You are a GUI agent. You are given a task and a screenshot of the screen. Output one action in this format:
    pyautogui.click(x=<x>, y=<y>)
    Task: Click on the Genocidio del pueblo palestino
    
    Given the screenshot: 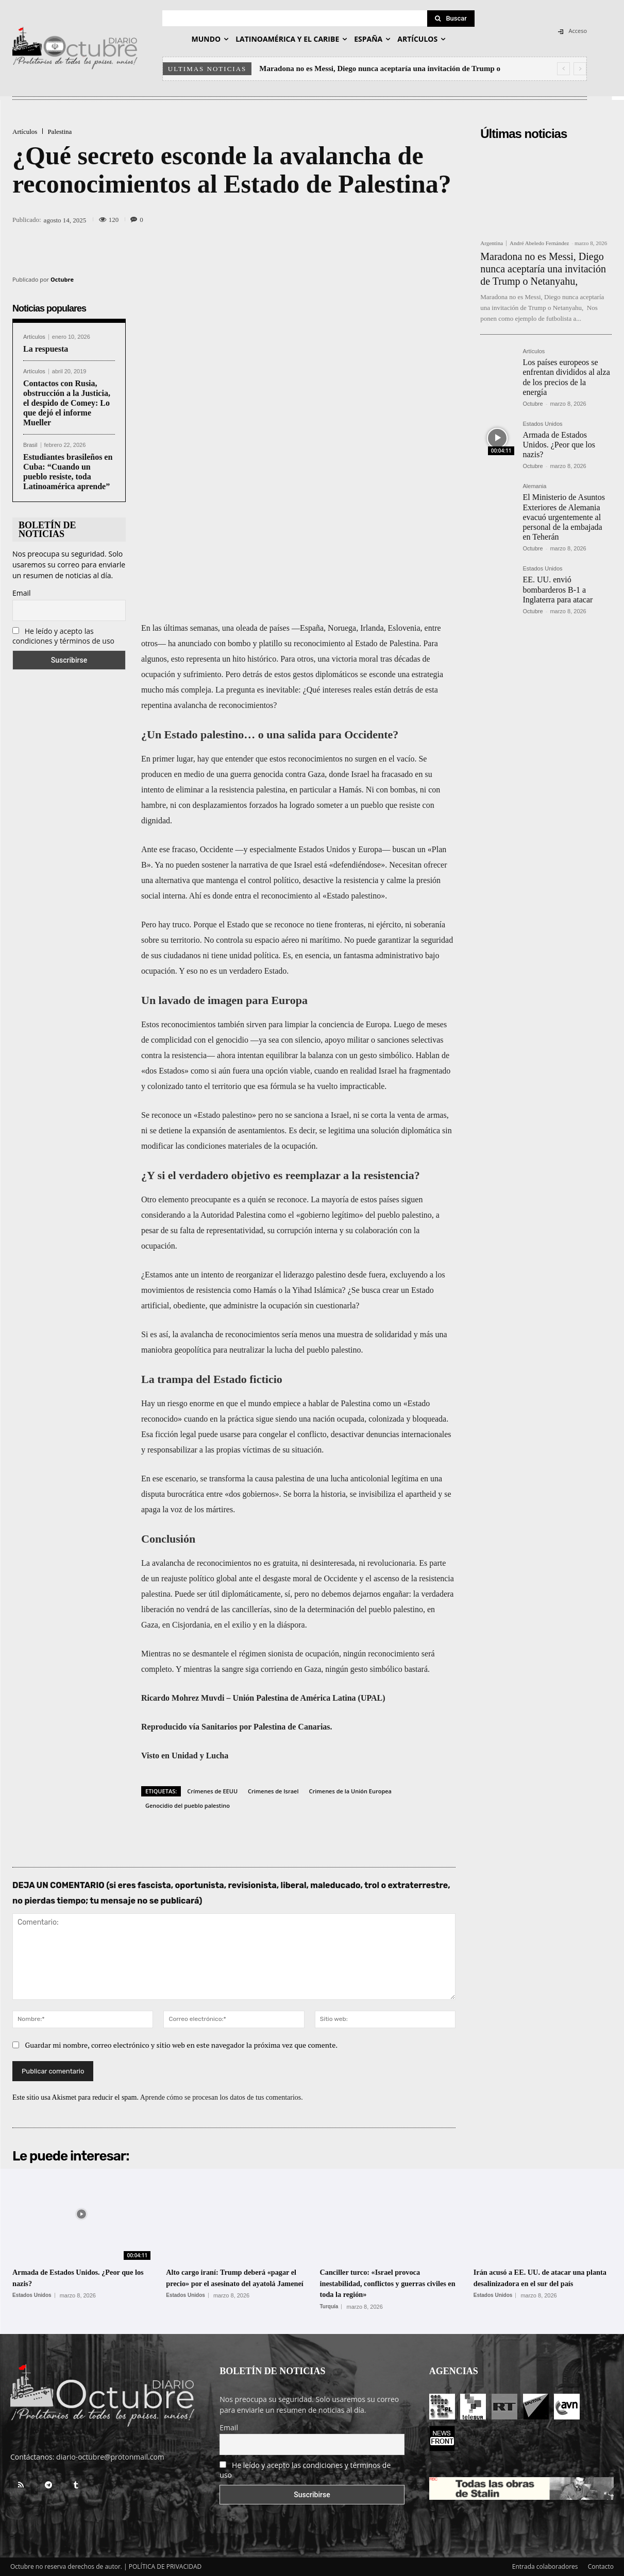 What is the action you would take?
    pyautogui.click(x=187, y=1805)
    